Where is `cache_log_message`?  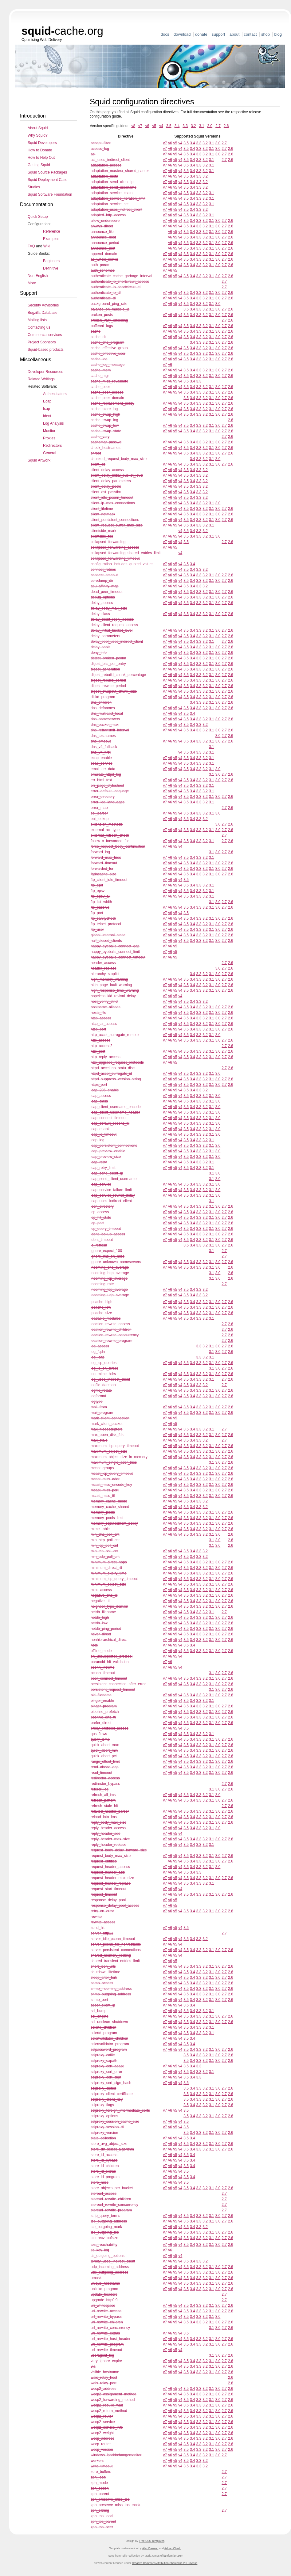
cache_log_message is located at coordinates (107, 364).